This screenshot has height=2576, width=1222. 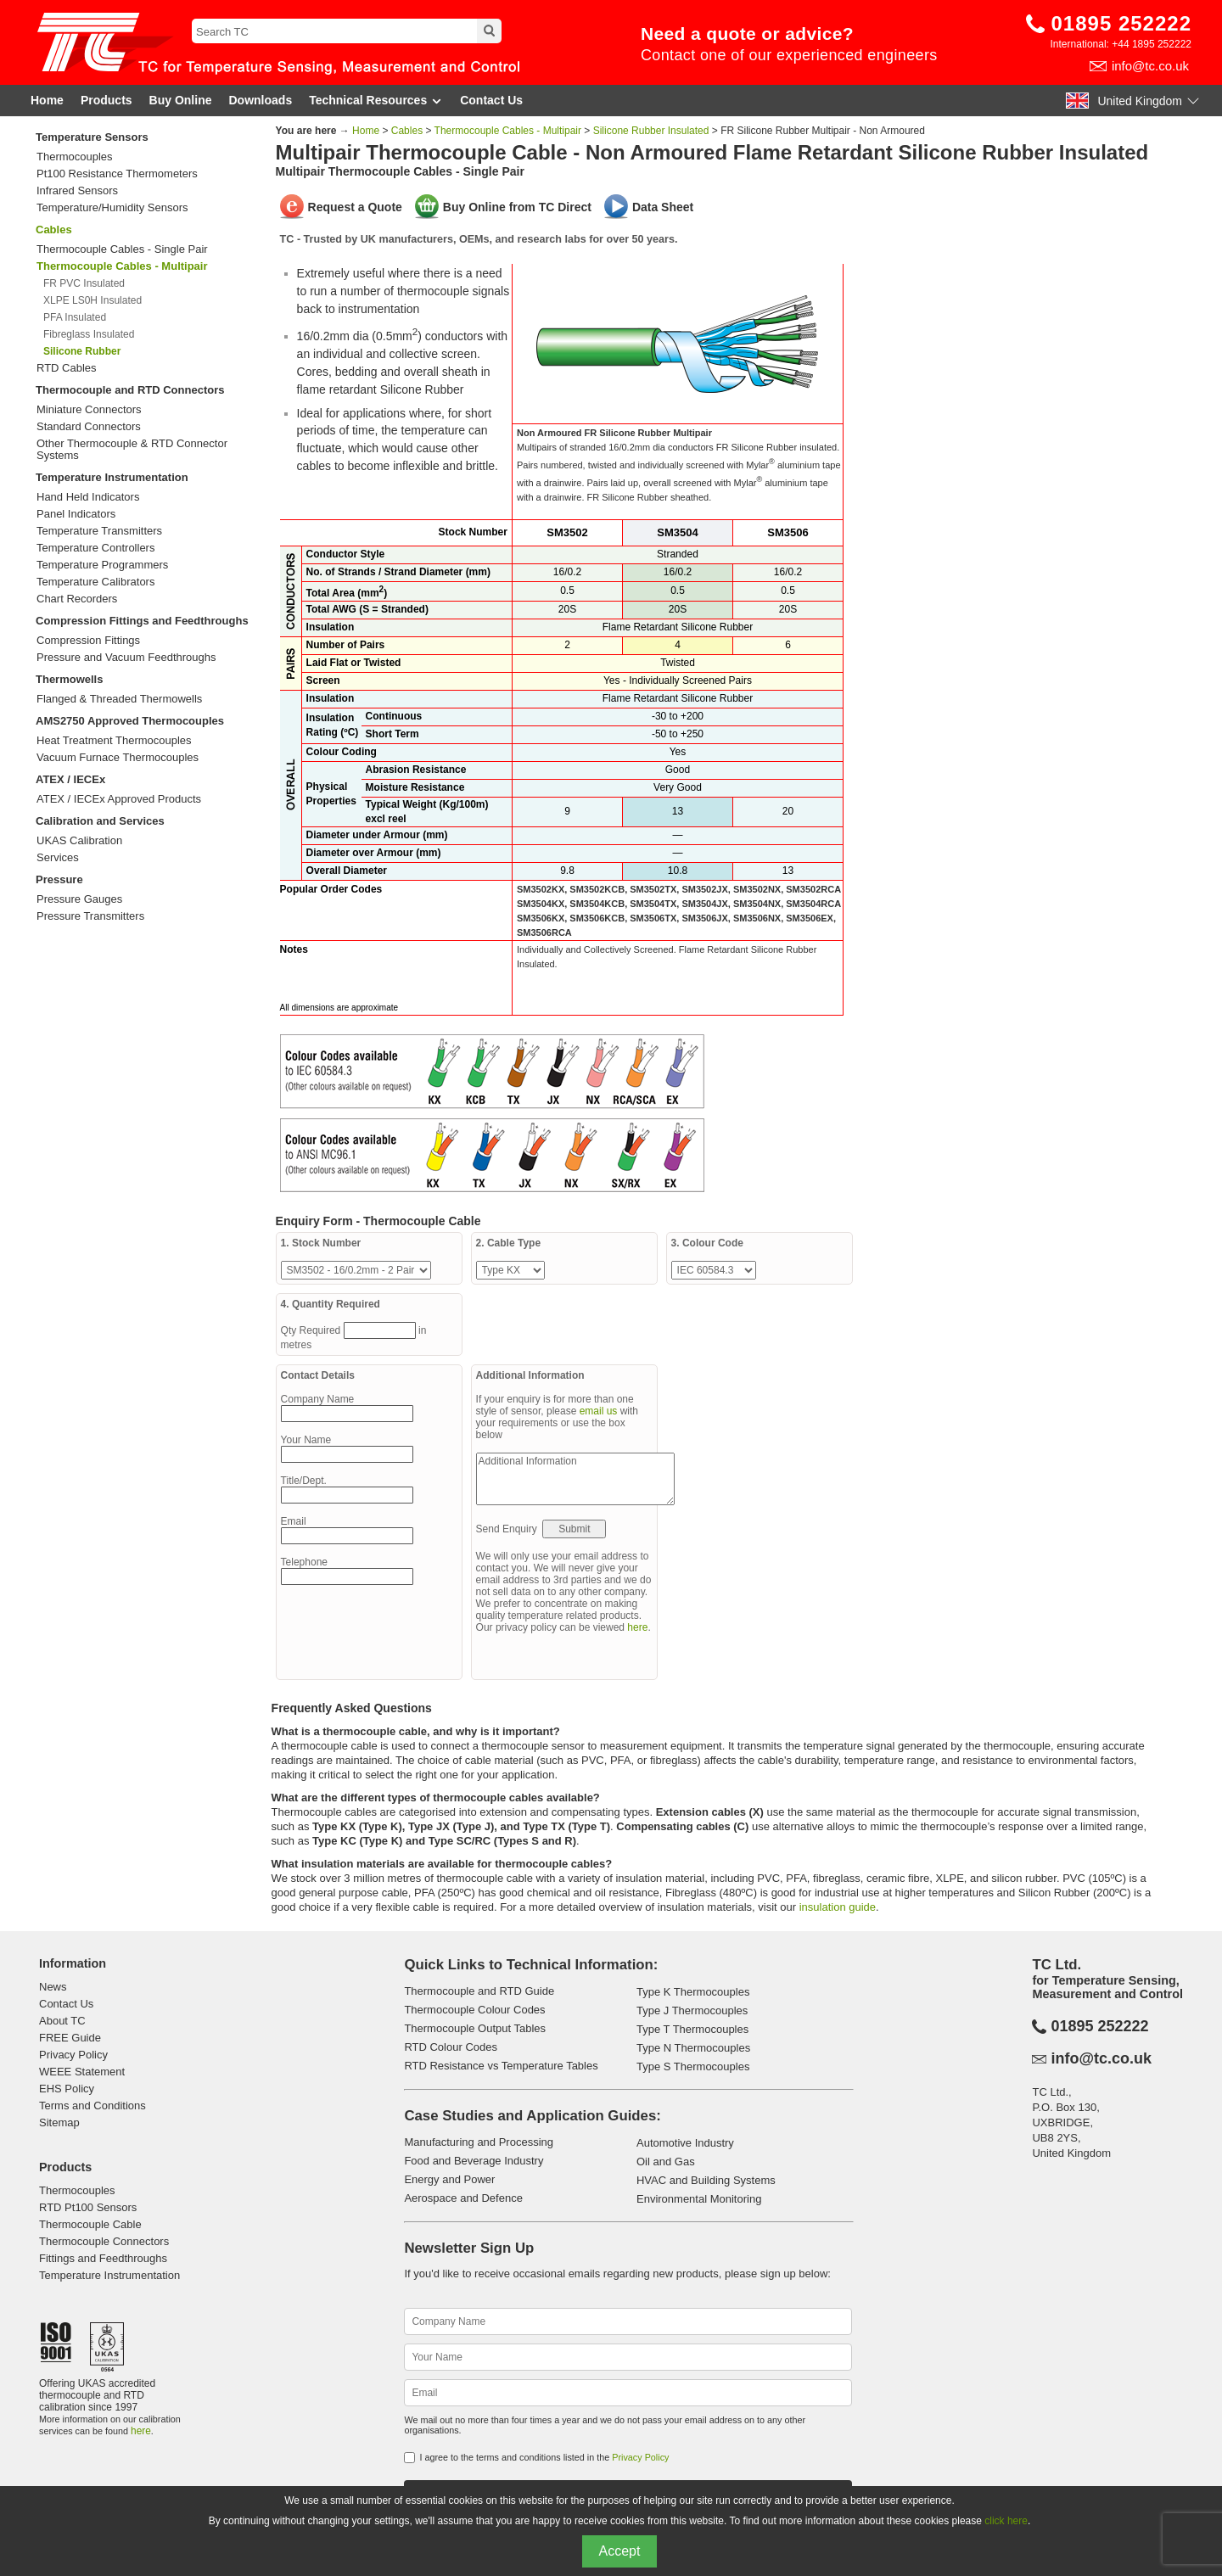 I want to click on News, so click(x=53, y=1986).